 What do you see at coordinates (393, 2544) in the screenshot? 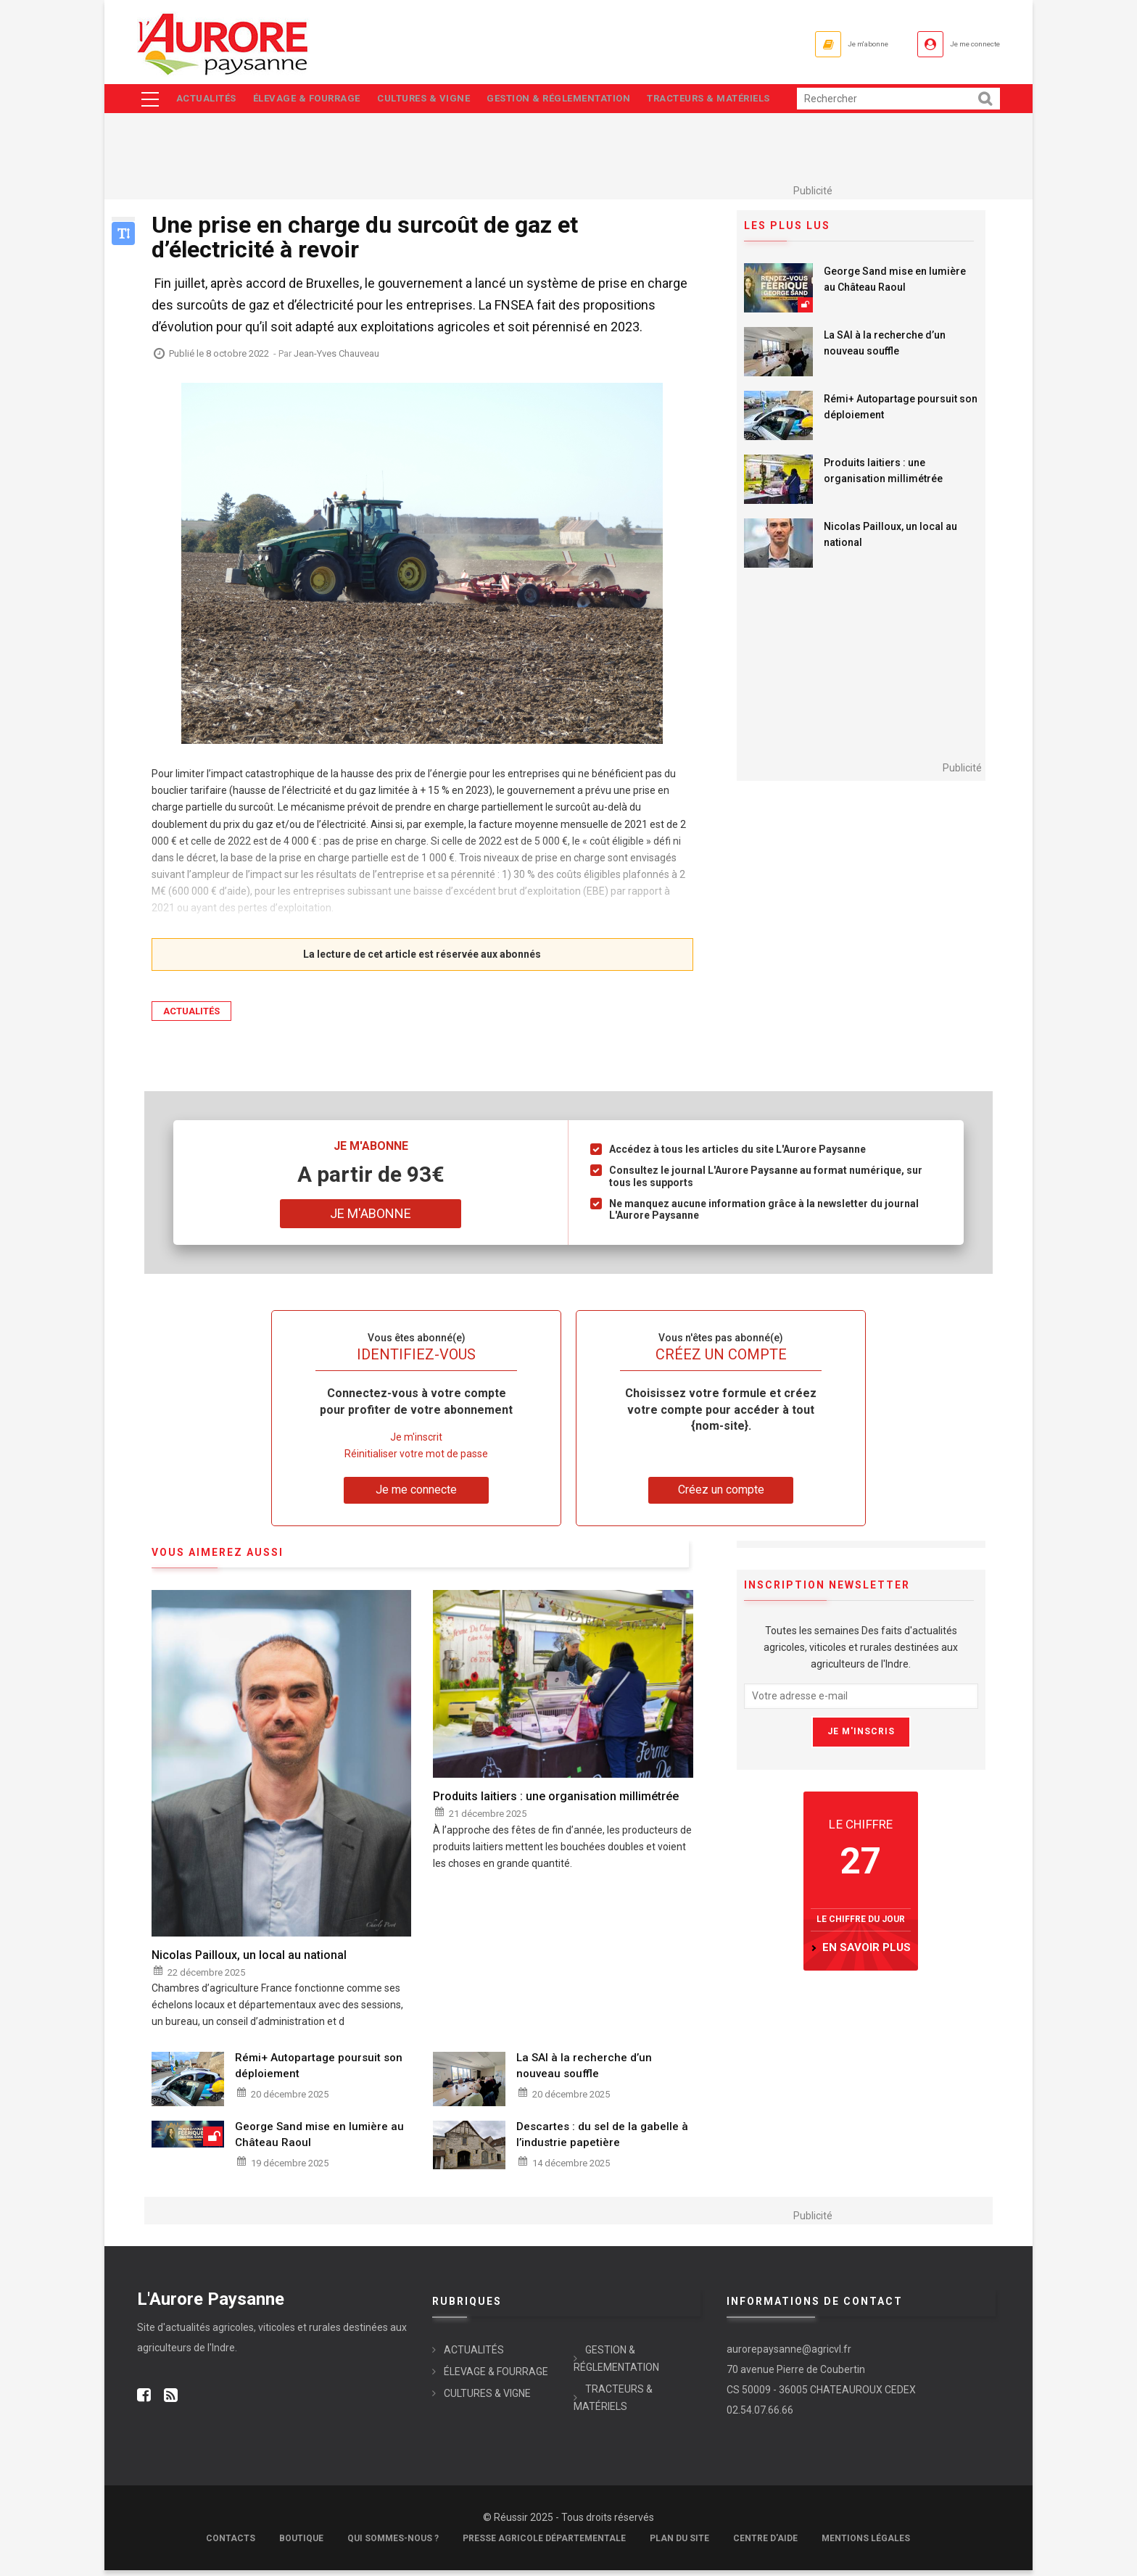
I see `Qui sommes-nous ?` at bounding box center [393, 2544].